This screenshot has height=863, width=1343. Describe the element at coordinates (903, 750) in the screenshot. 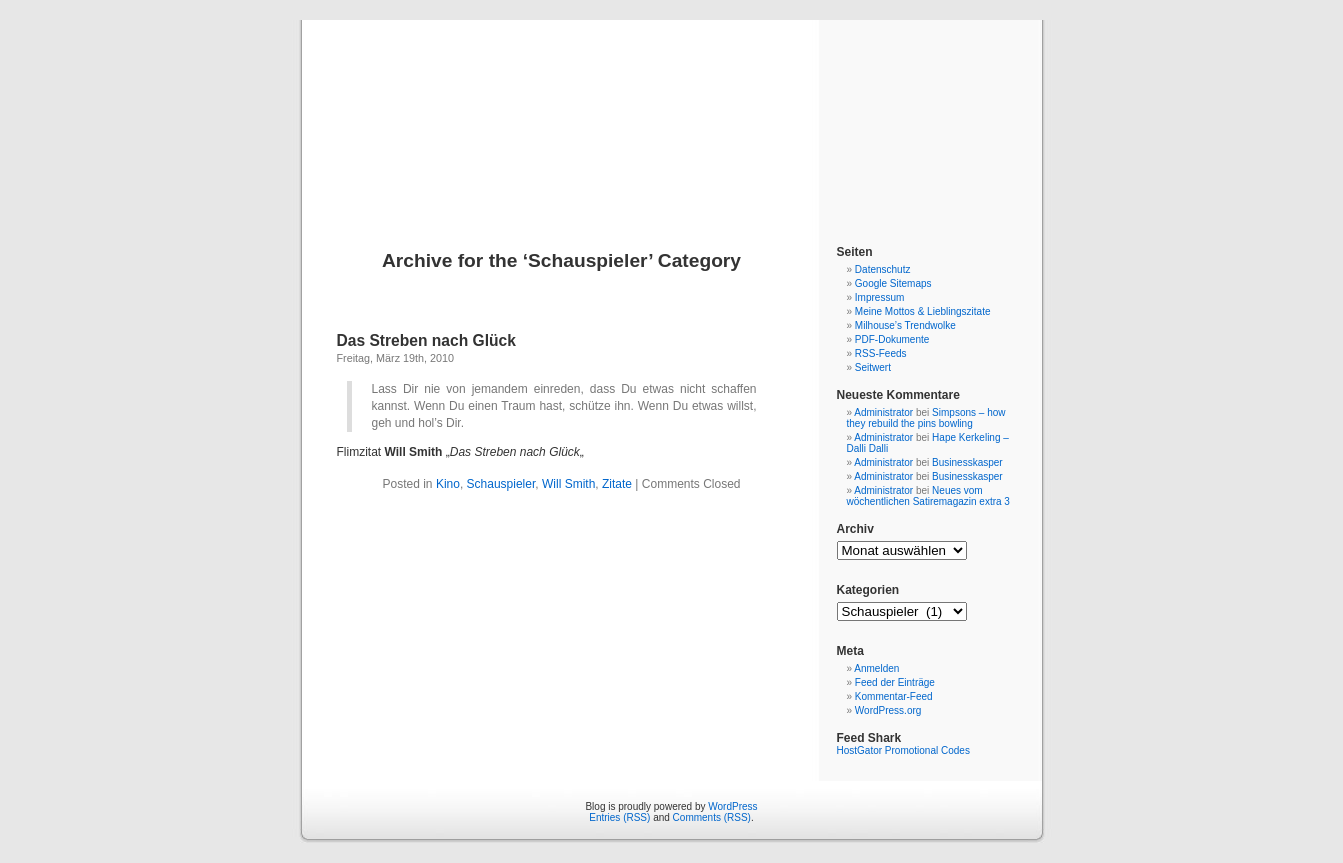

I see `HostGator Promotional Codes` at that location.